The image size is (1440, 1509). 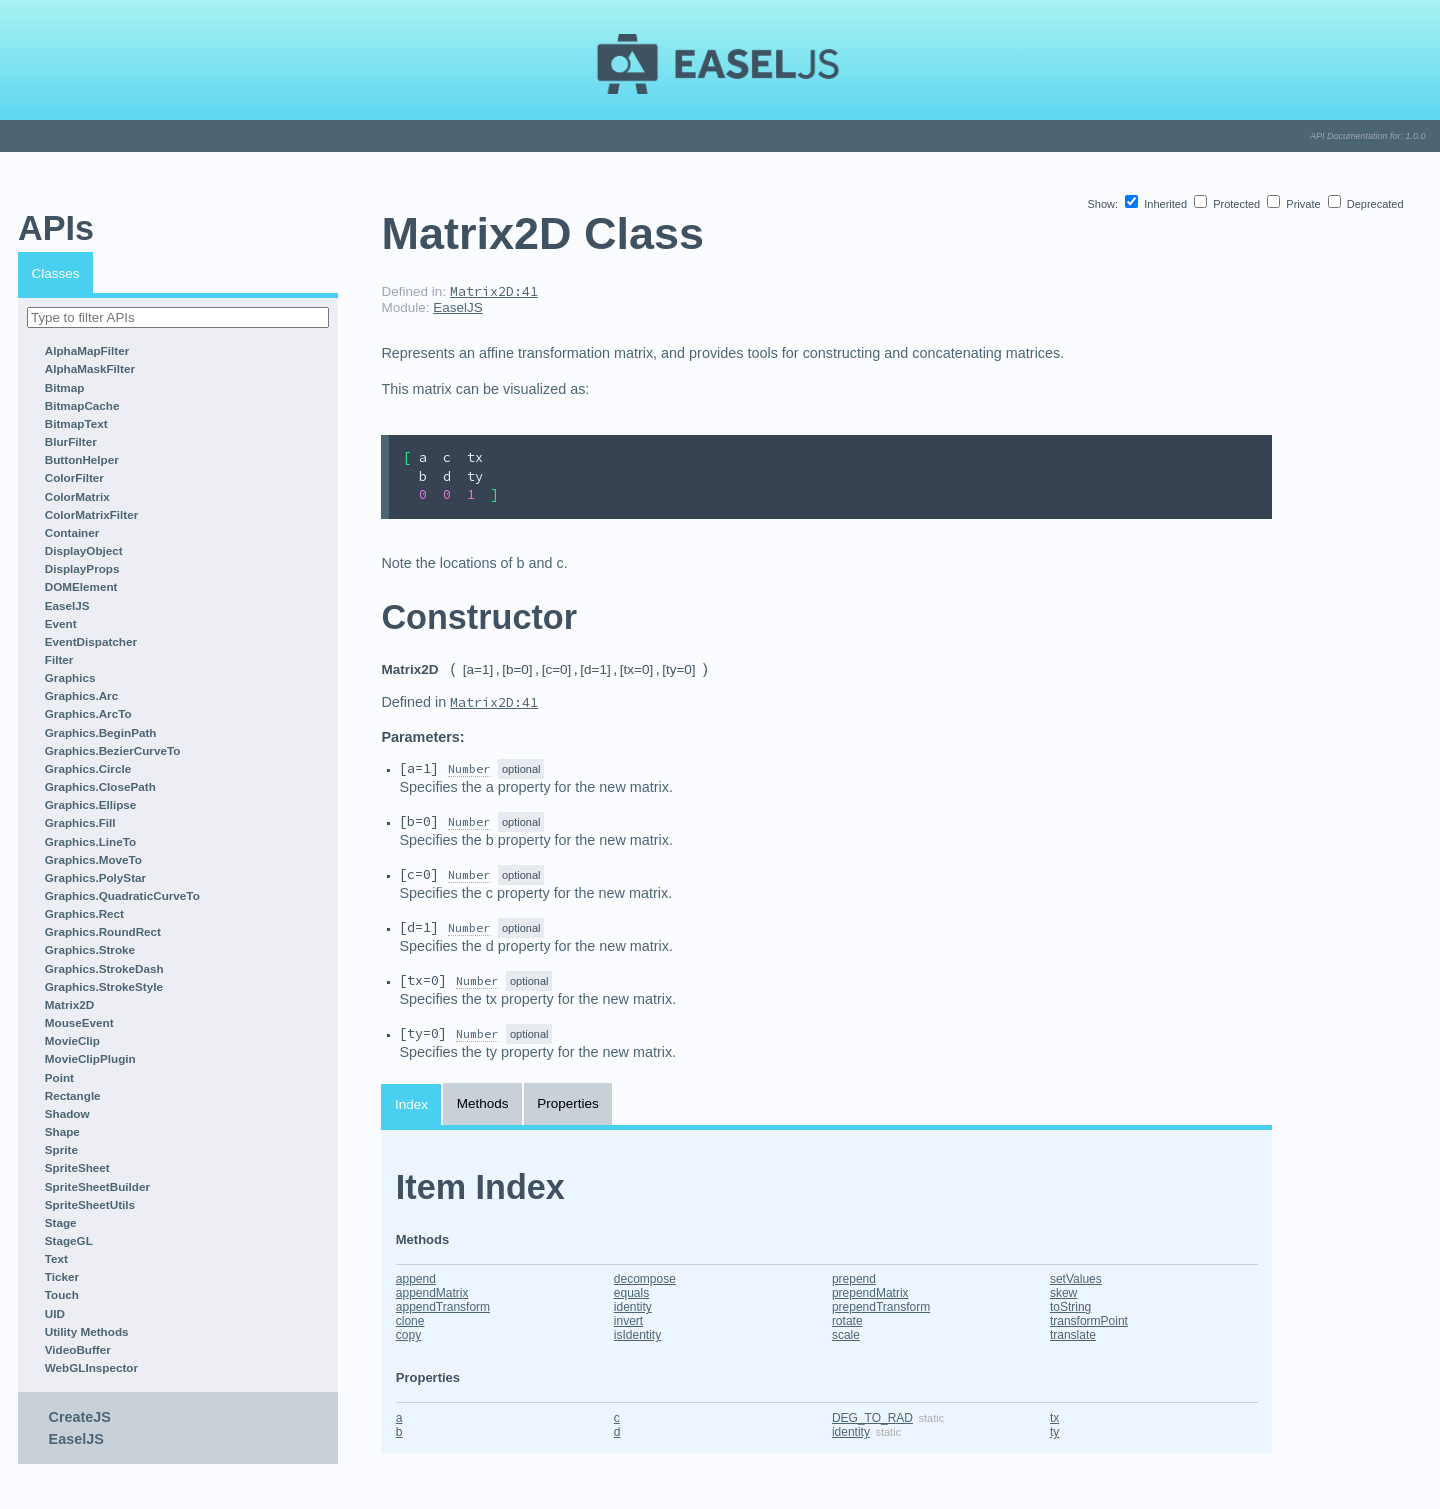 I want to click on ColorFilter, so click(x=74, y=477).